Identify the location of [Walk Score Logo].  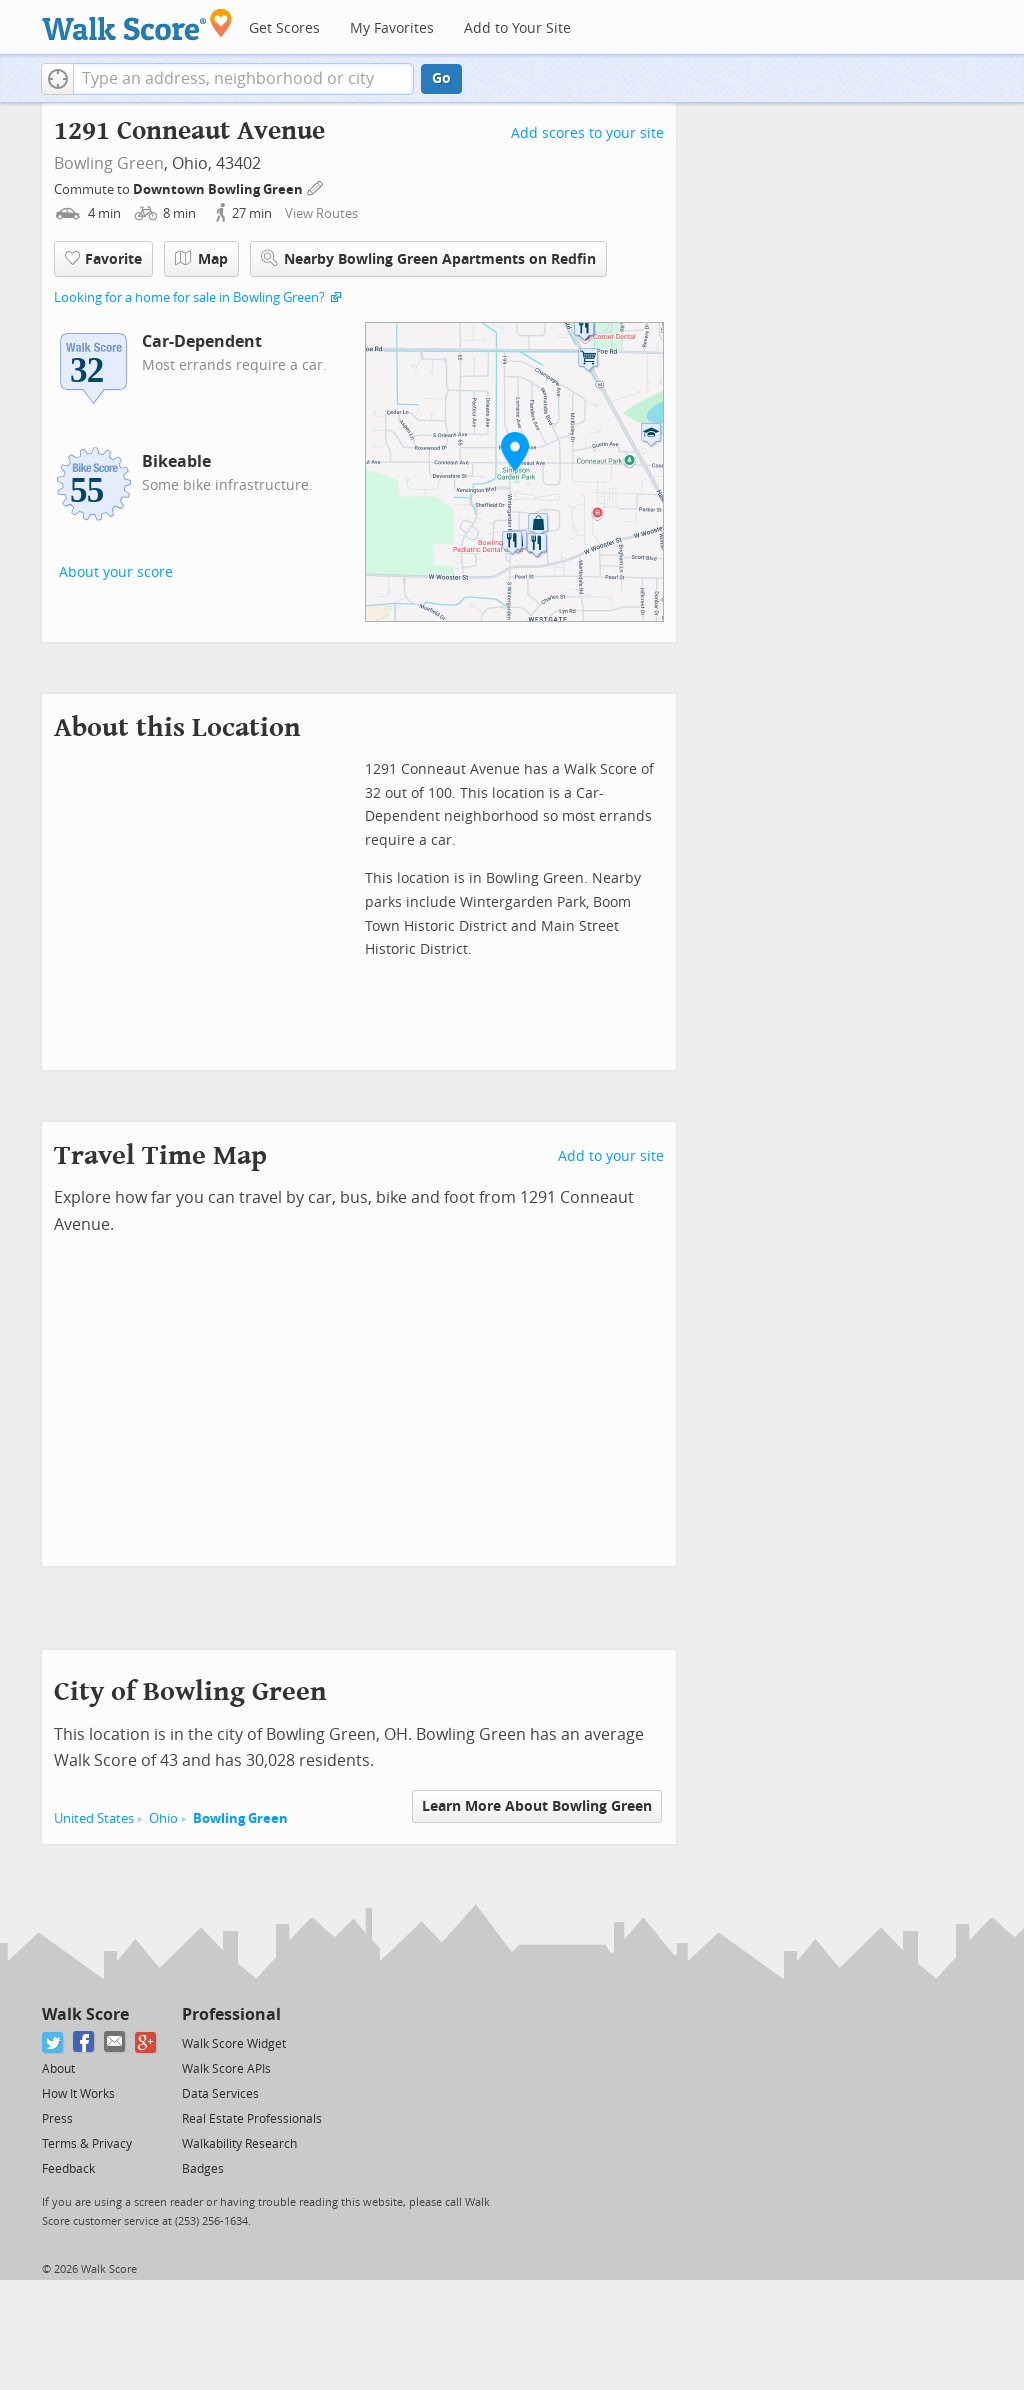
(137, 24).